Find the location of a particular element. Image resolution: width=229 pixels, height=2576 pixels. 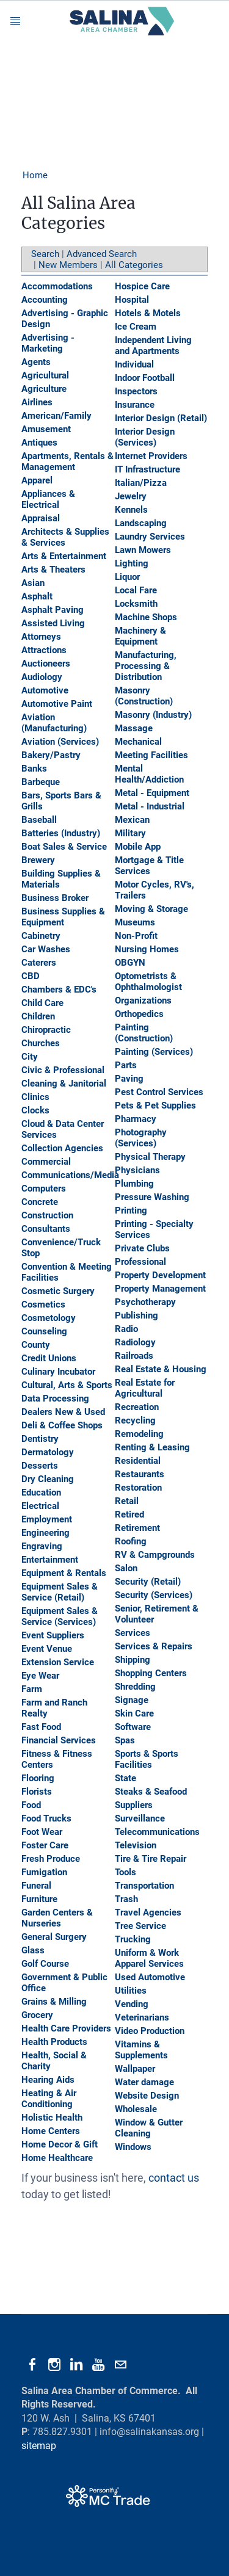

Batteries (Industry) is located at coordinates (60, 833).